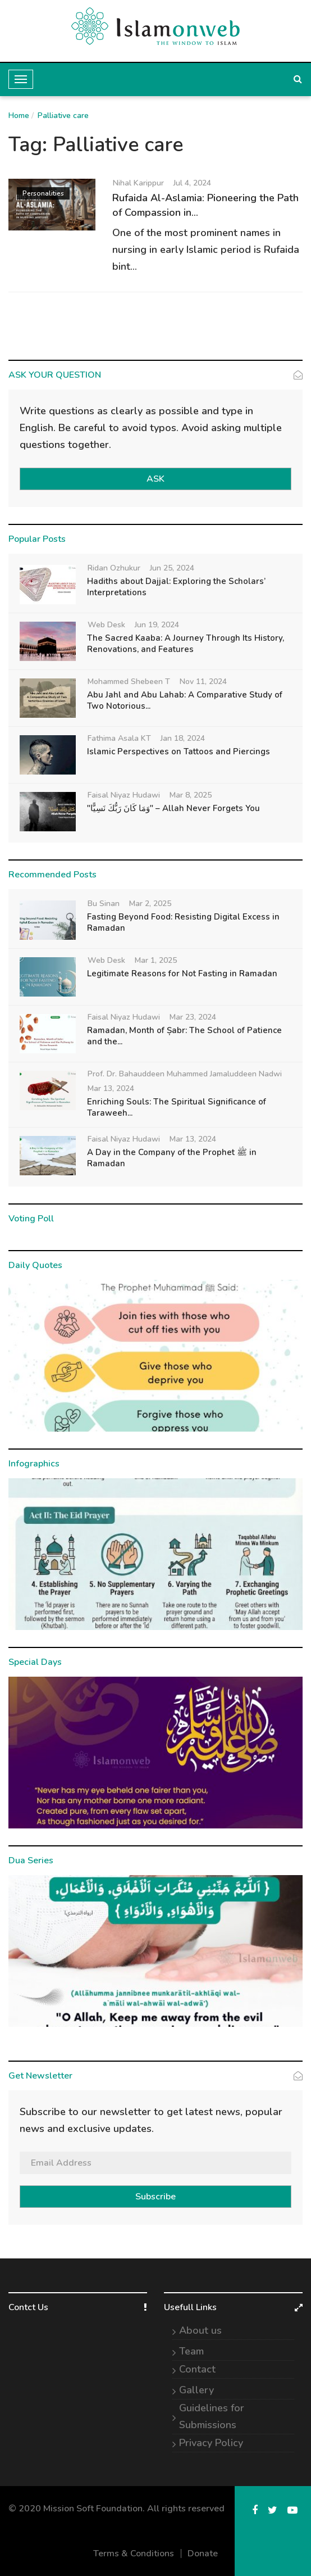 The height and width of the screenshot is (2576, 311). I want to click on Donate, so click(202, 2553).